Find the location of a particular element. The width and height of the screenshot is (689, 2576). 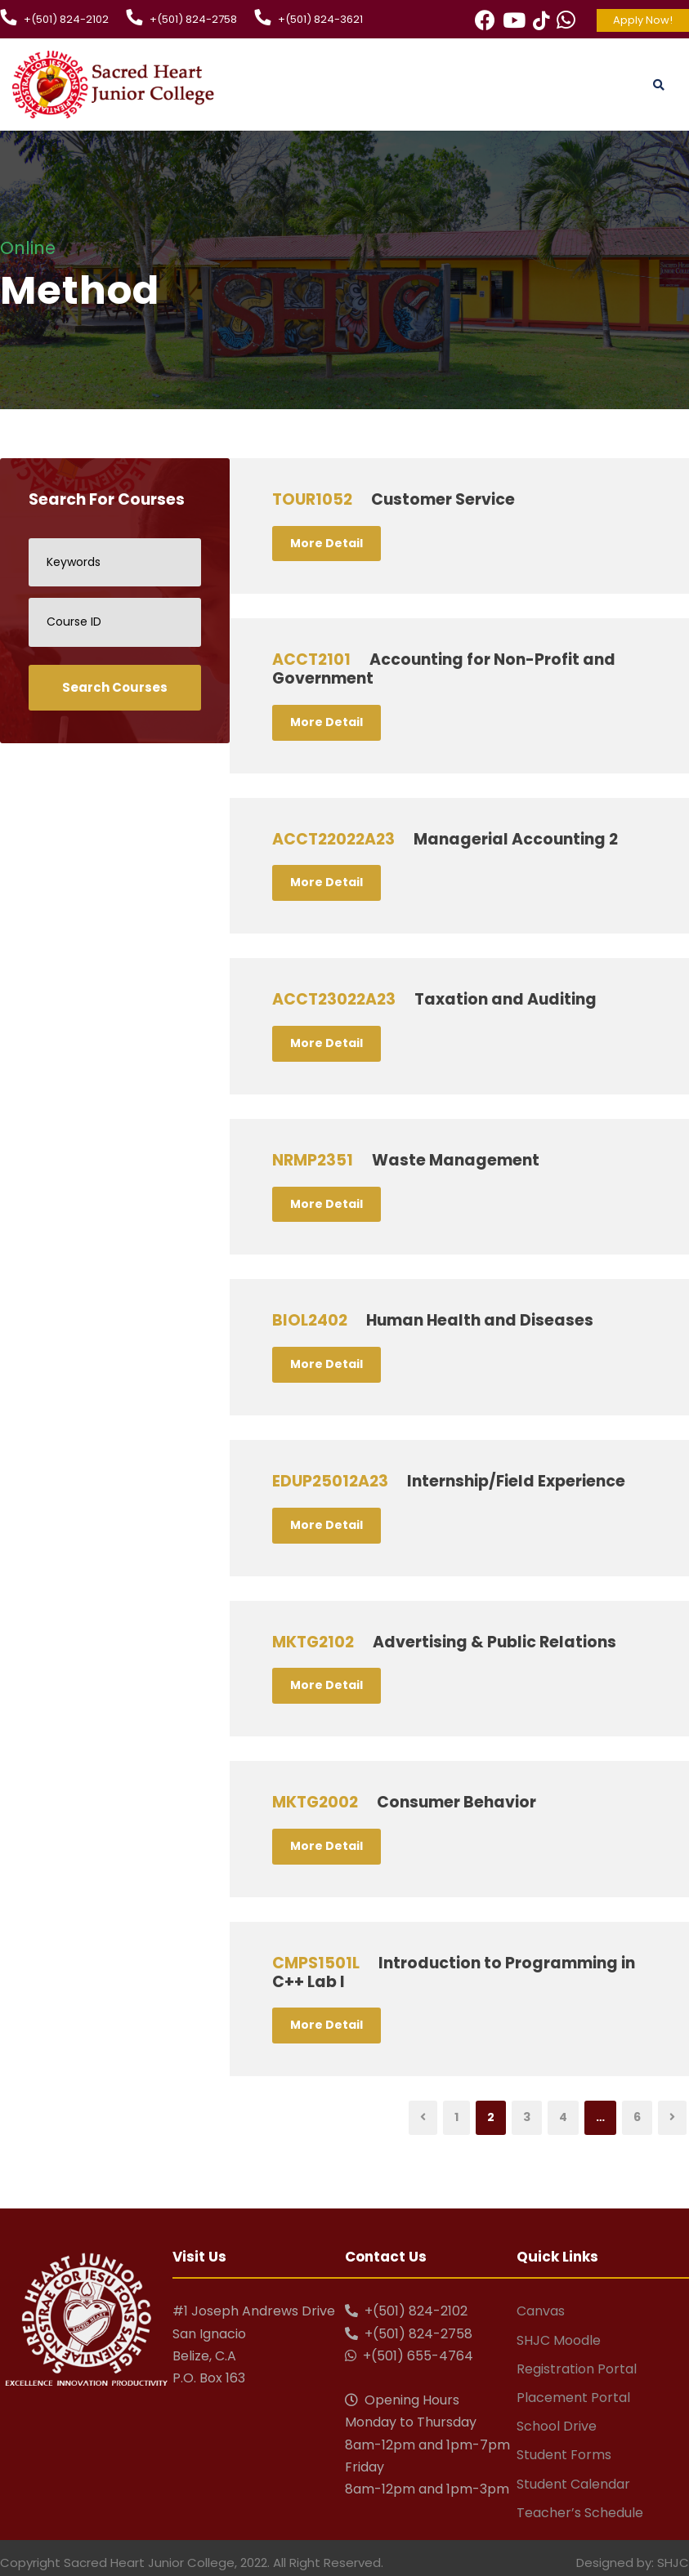

SHJC Moodle is located at coordinates (559, 2340).